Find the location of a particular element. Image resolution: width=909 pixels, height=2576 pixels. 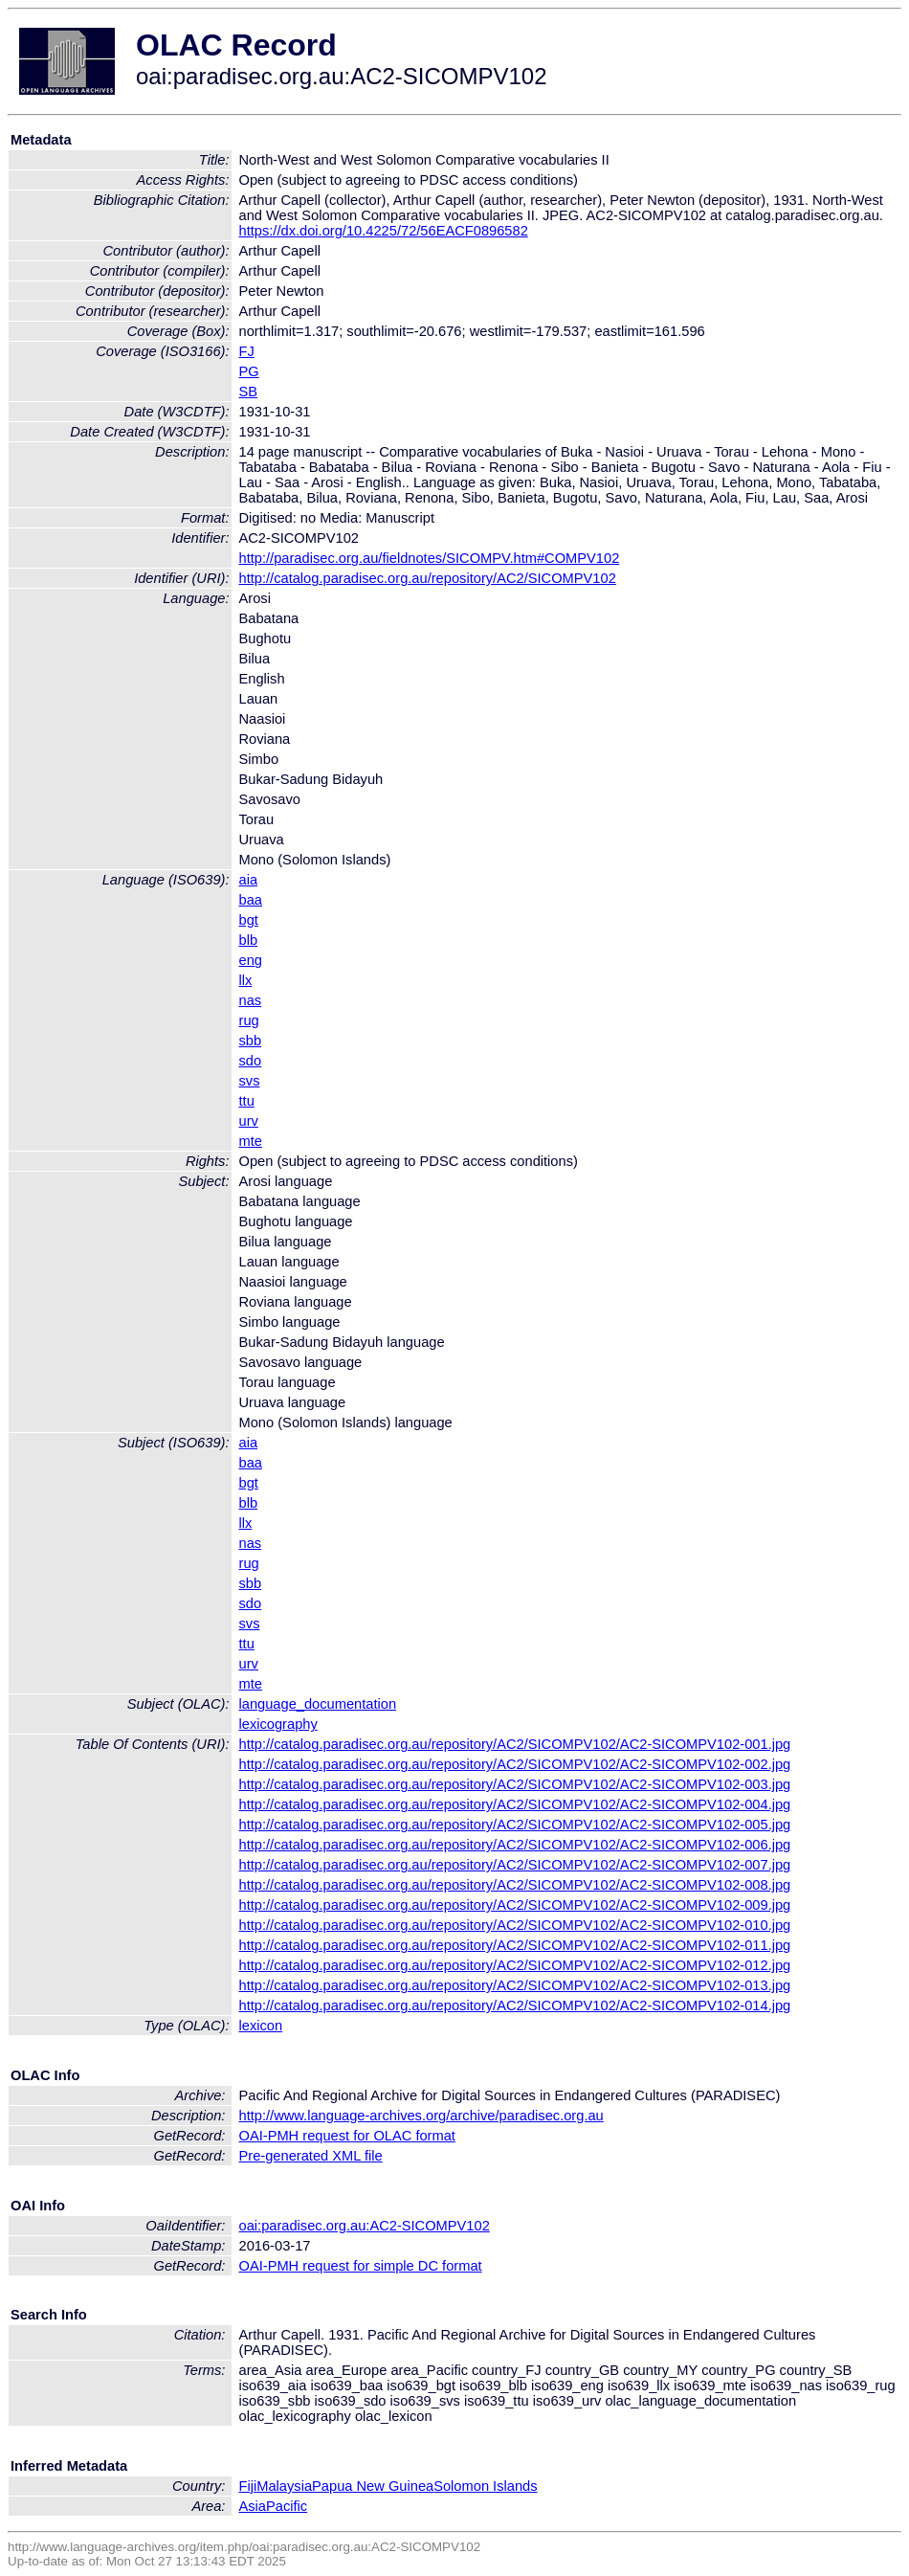

http://paradisec.org.au/fieldnotes/SICOMPV.htm#COMPV102 is located at coordinates (429, 558).